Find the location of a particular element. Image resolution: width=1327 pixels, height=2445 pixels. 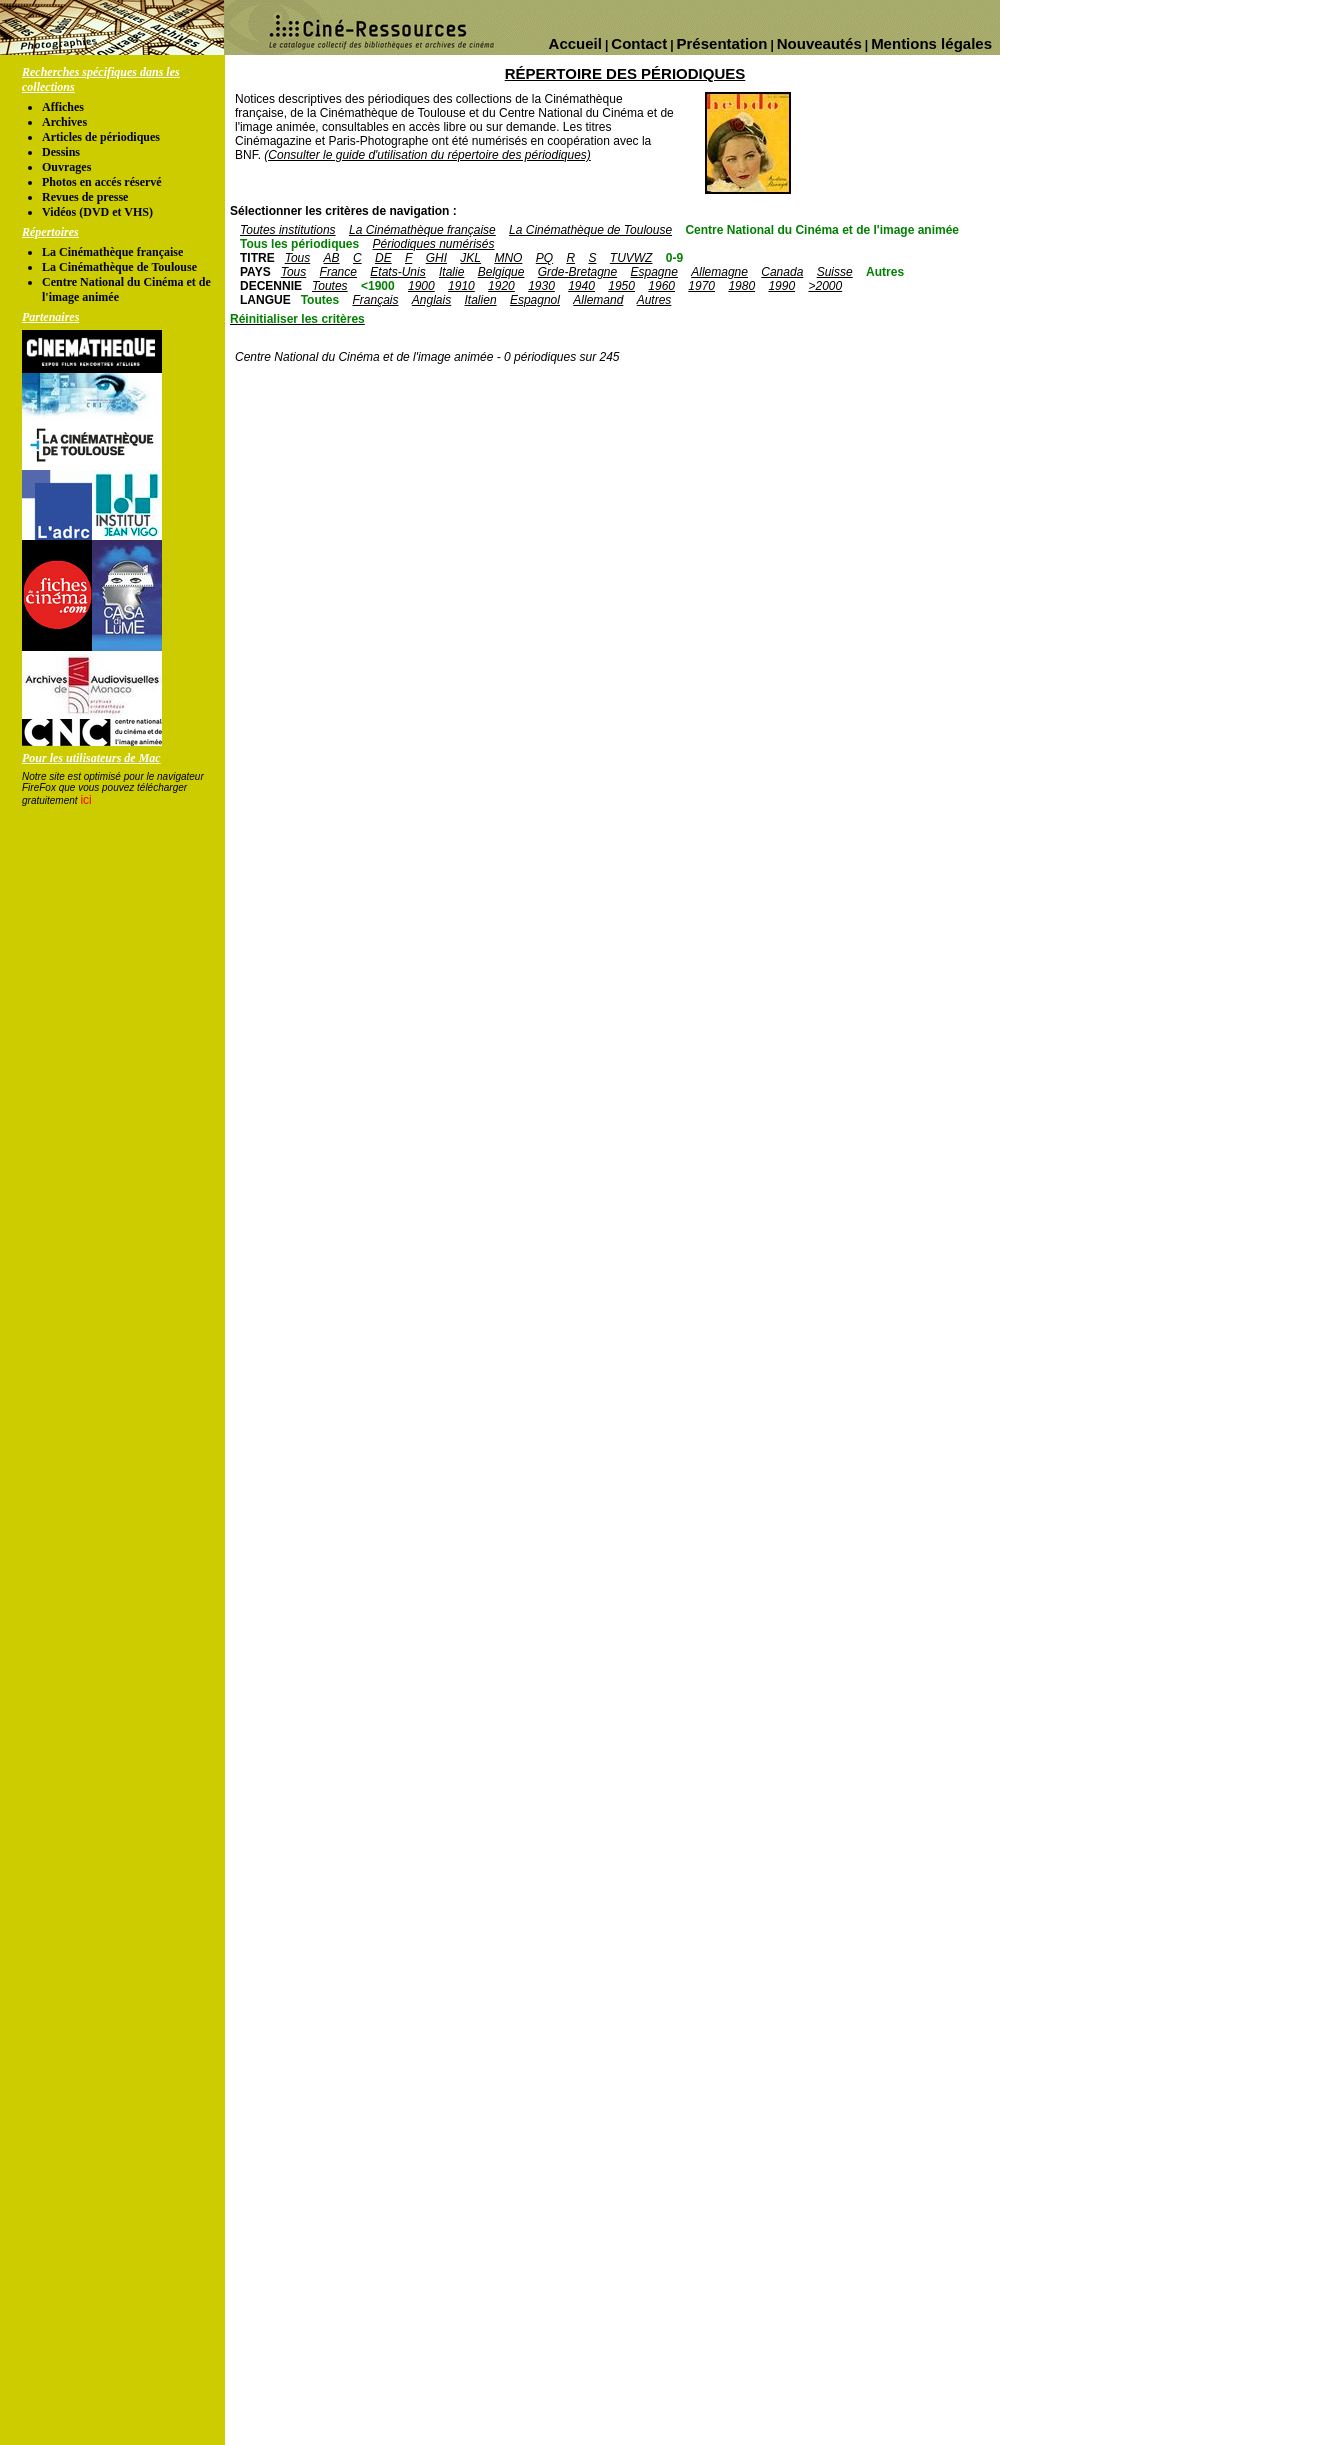

Mentions légales is located at coordinates (931, 43).